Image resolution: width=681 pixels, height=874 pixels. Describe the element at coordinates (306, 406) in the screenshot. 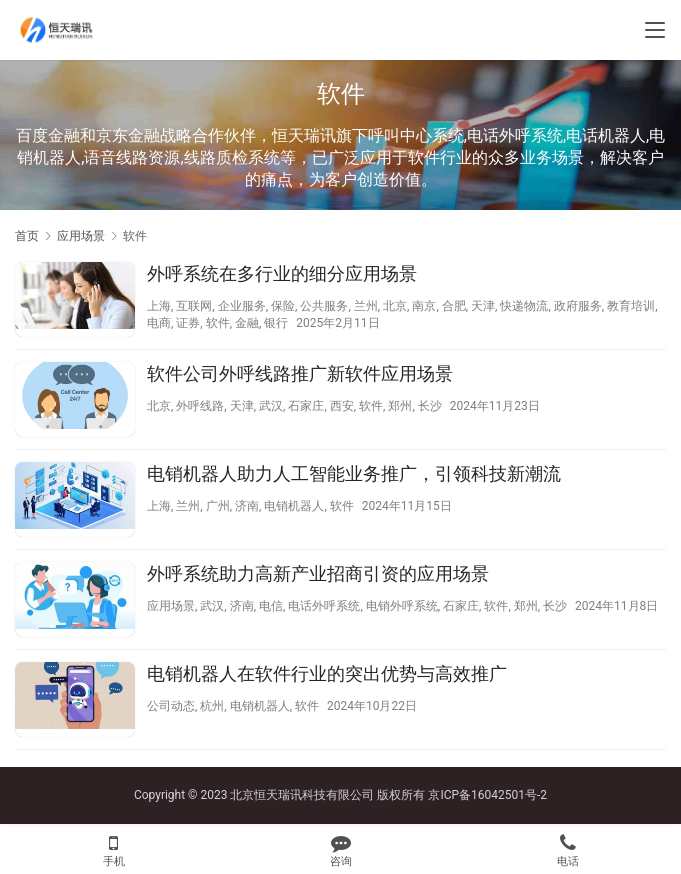

I see `石家庄` at that location.